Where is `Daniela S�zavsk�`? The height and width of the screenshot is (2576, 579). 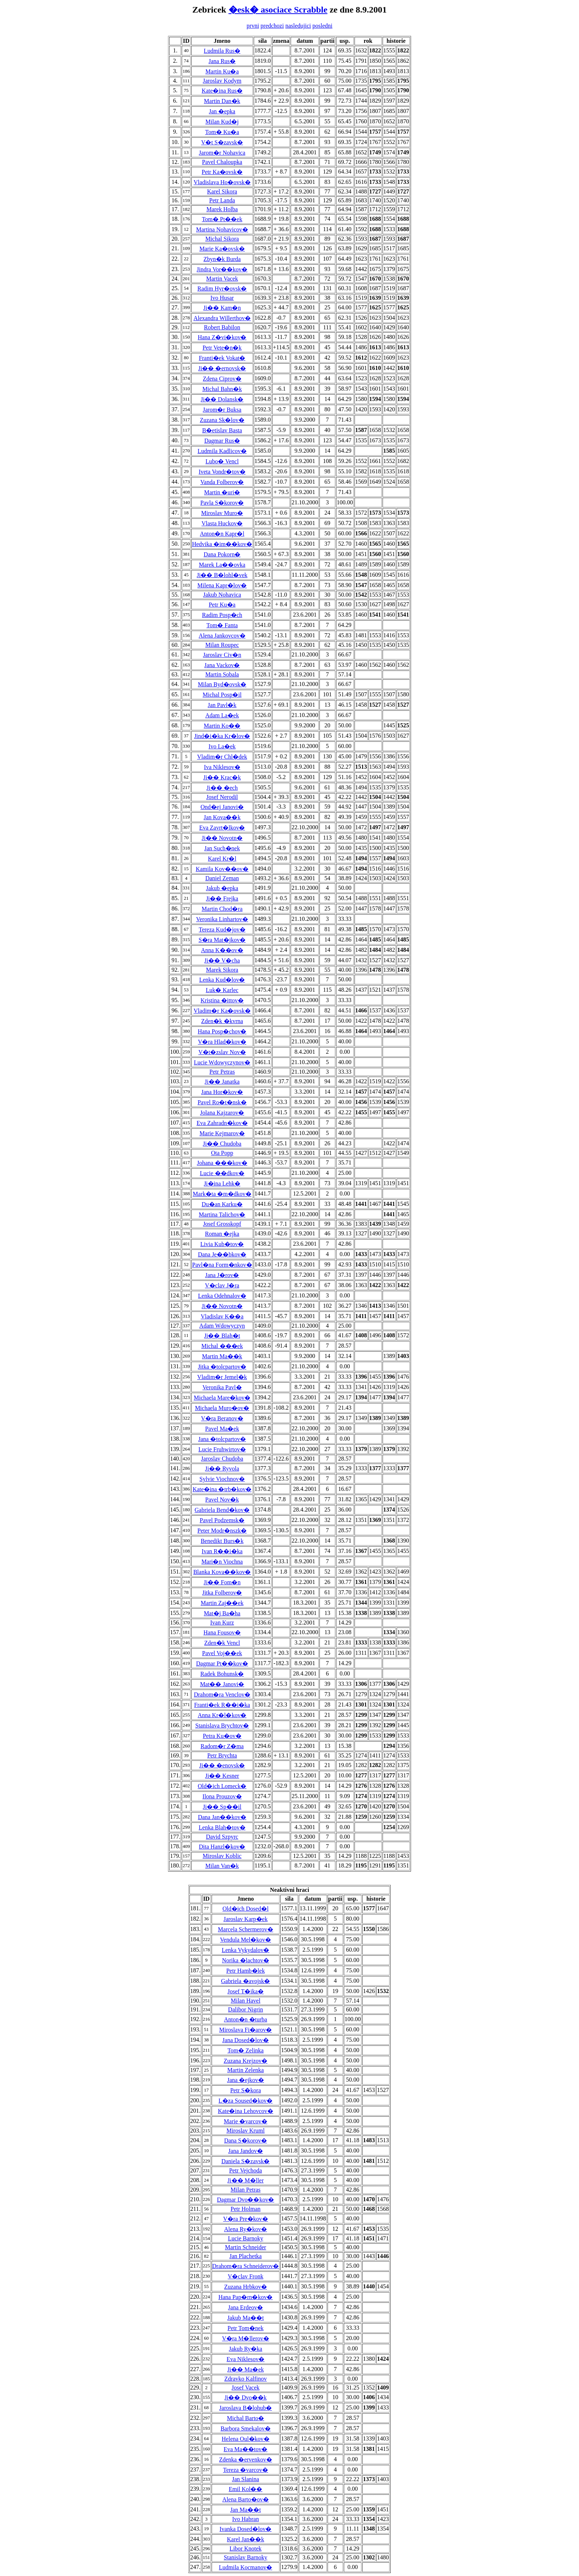
Daniela S�zavsk� is located at coordinates (245, 2161).